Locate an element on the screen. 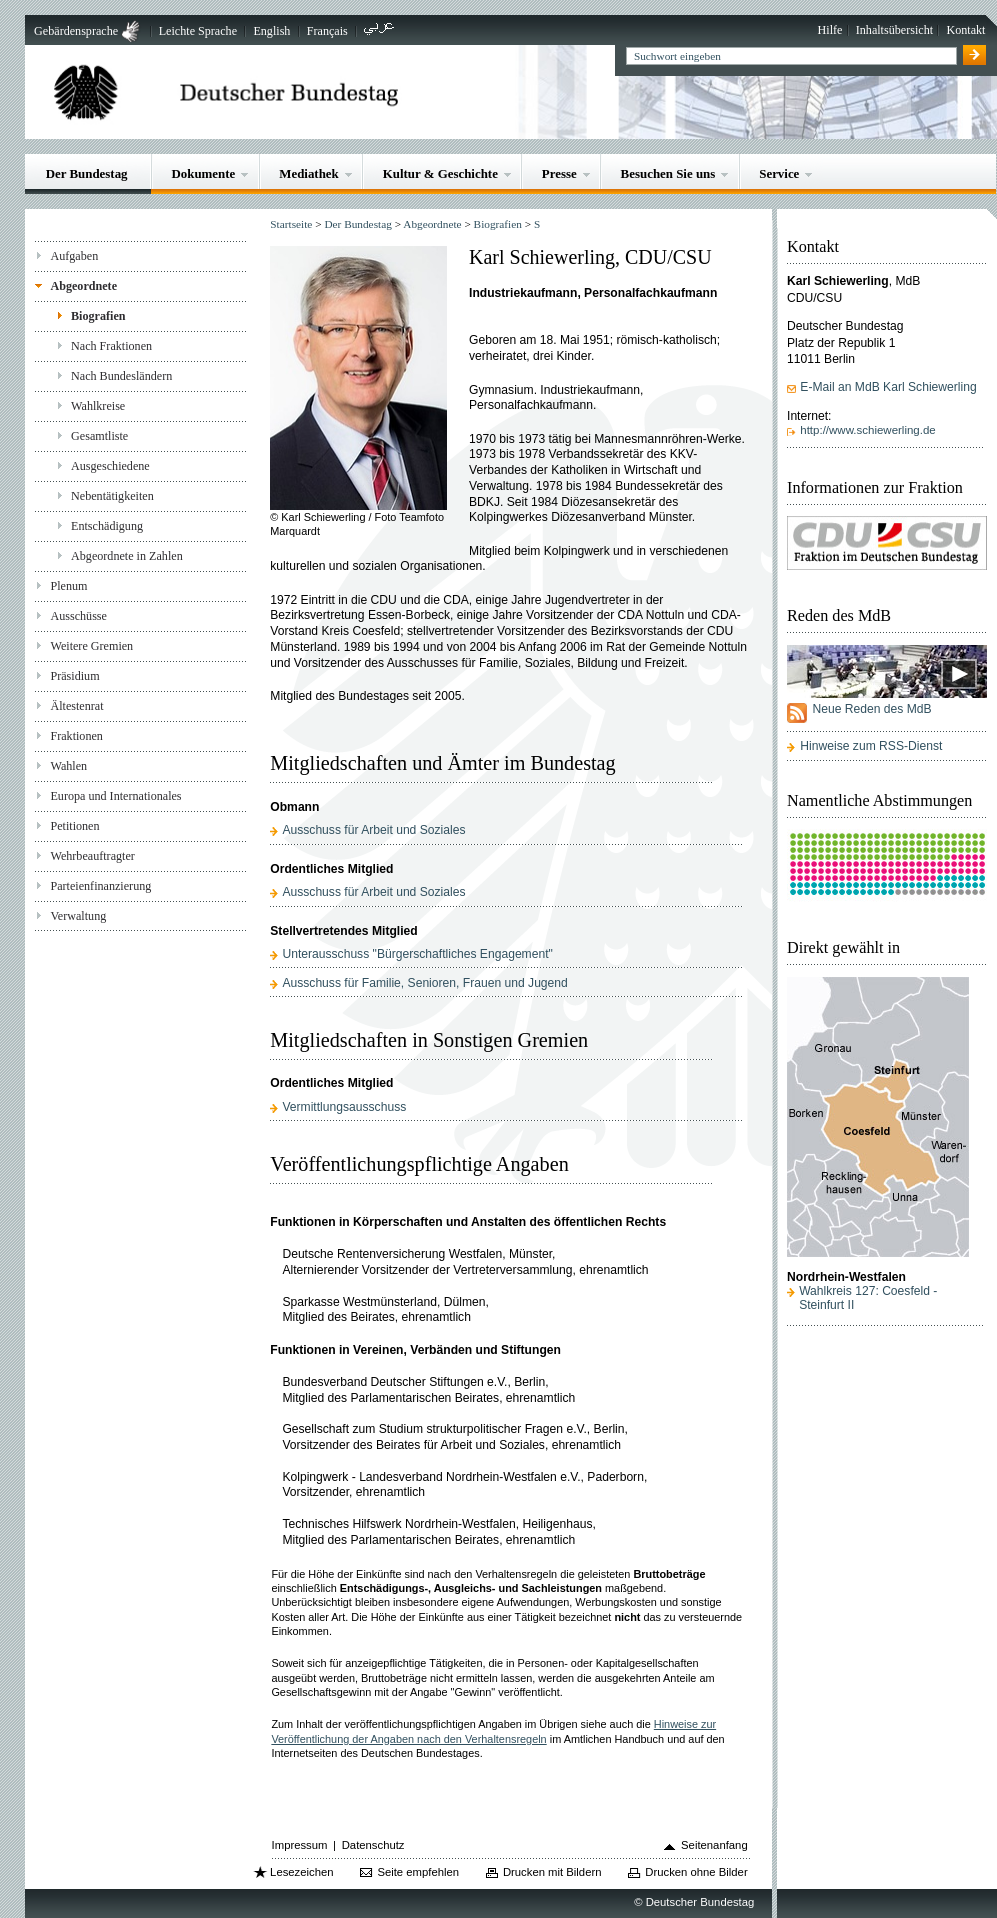  Neue Reden des is located at coordinates (871, 709).